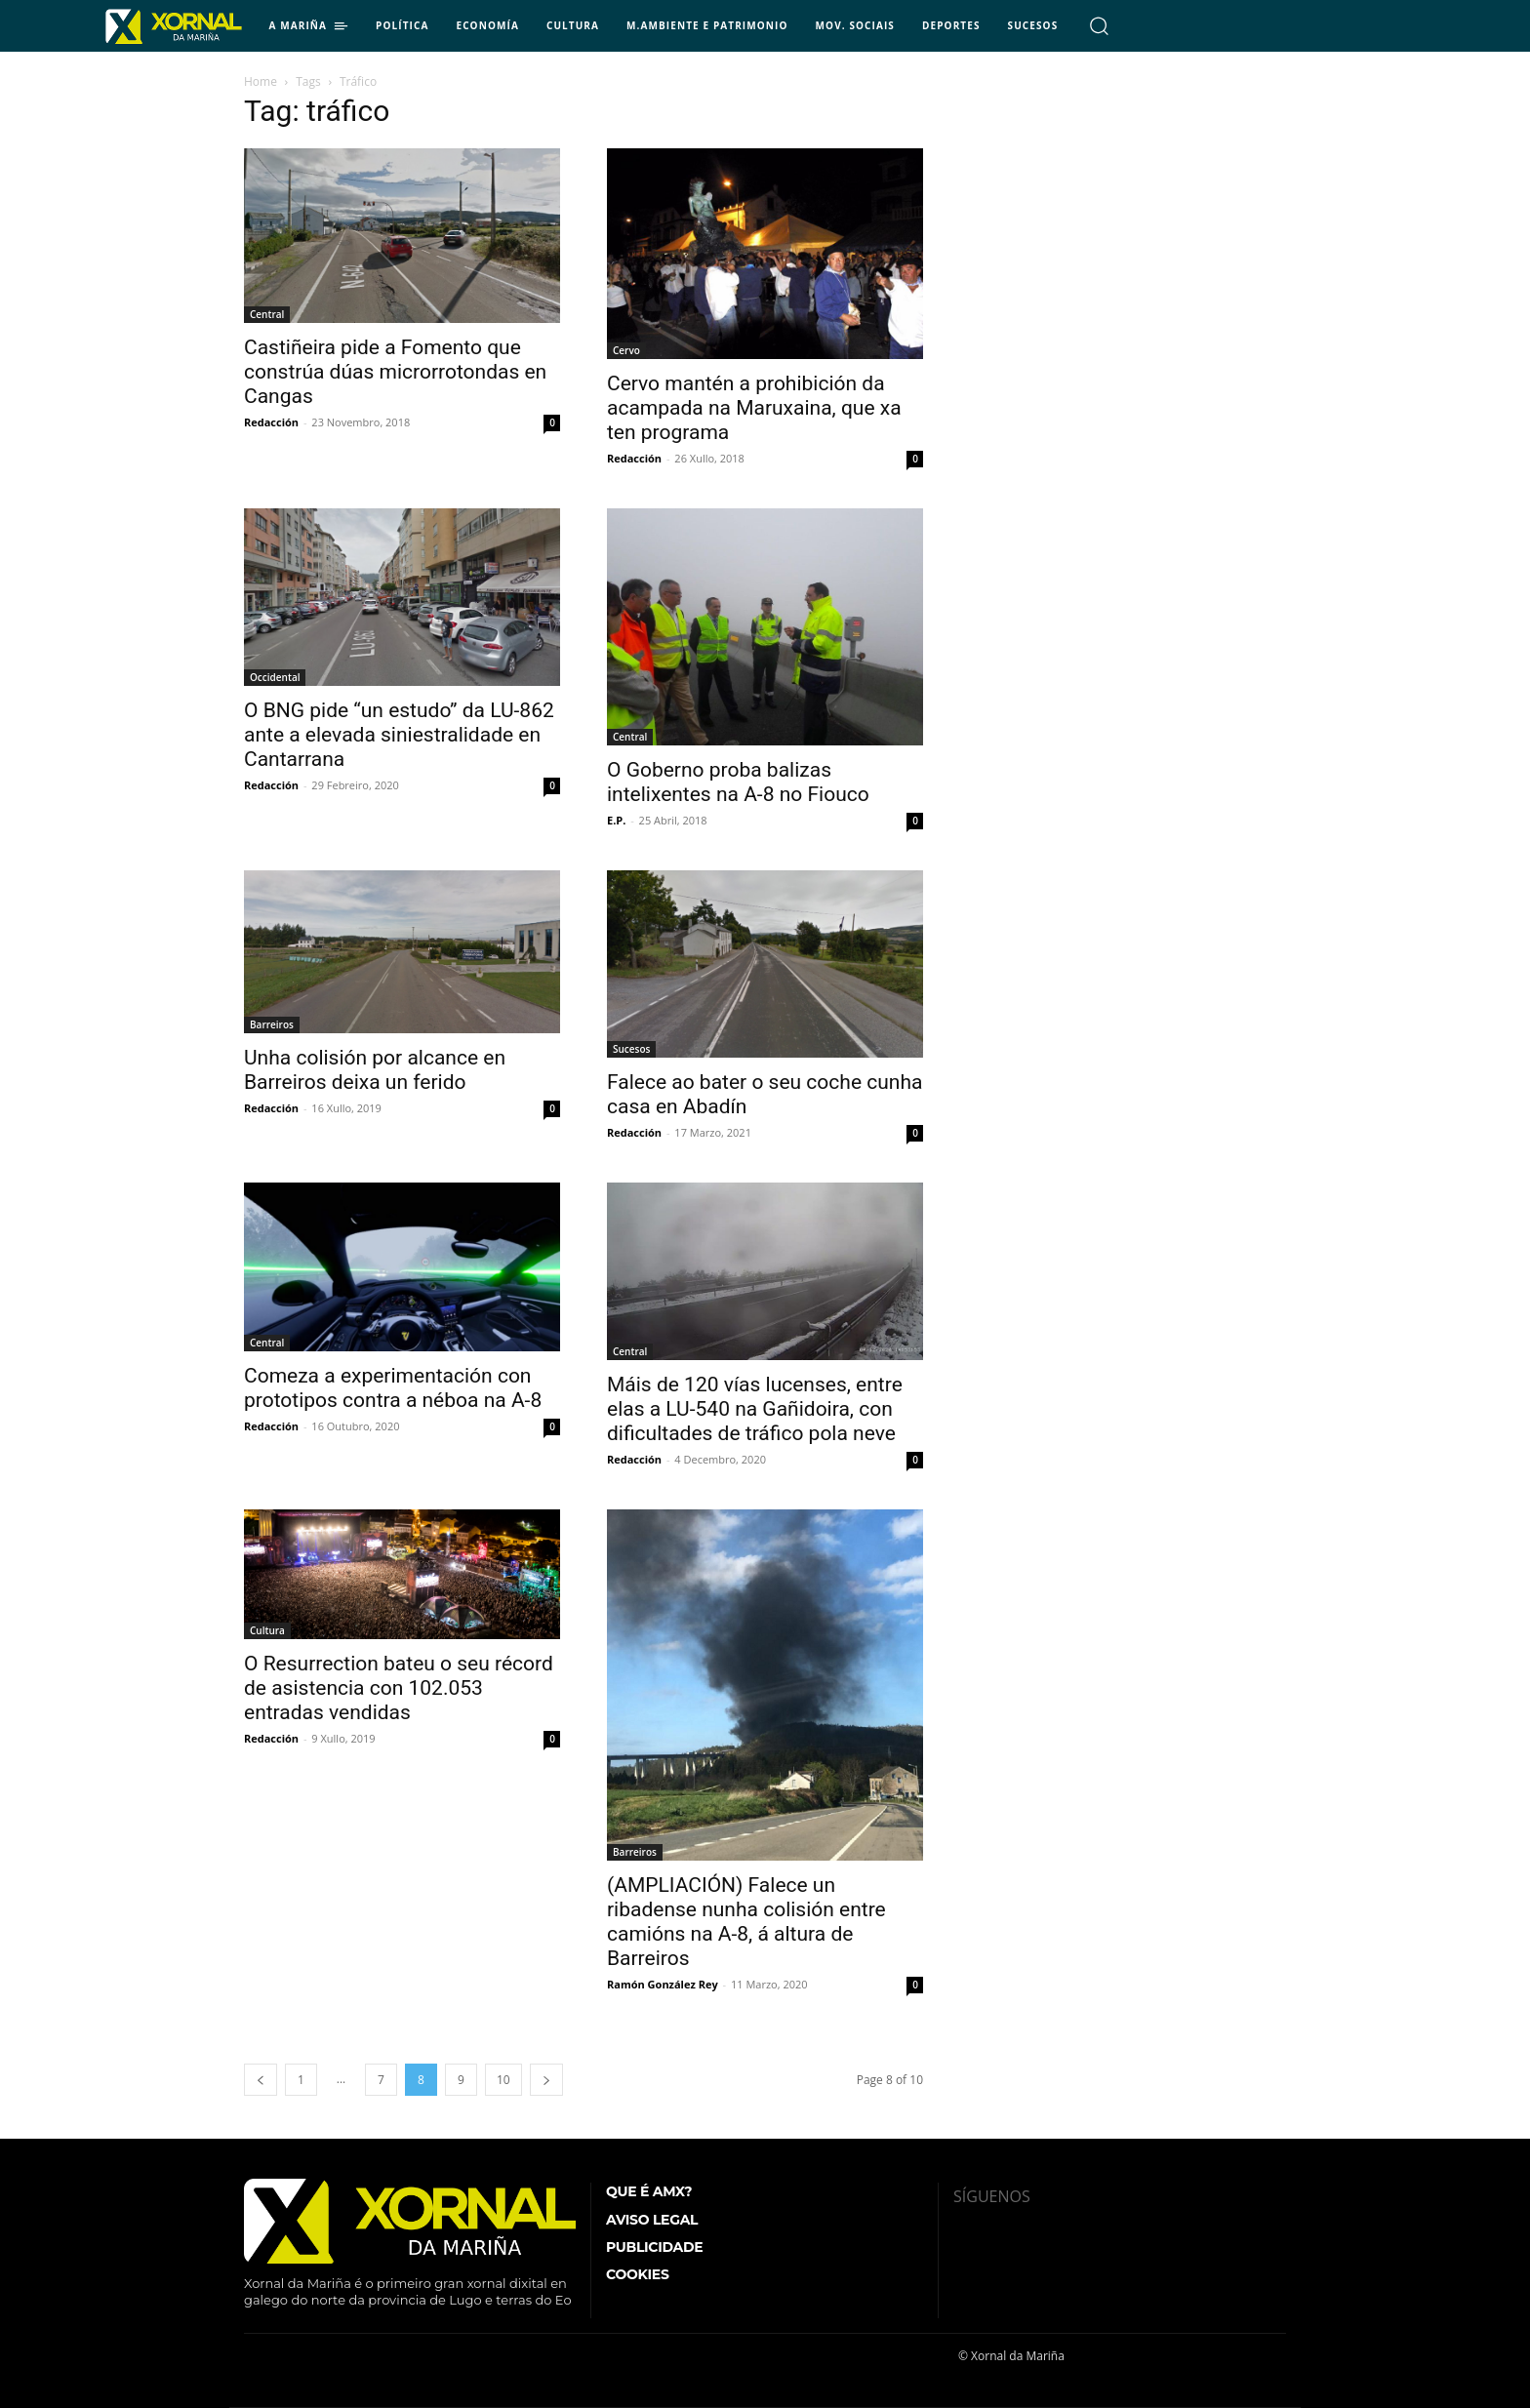 The width and height of the screenshot is (1530, 2408). I want to click on Cervo mantén a prohibición da acampada na Maruxaina, que xa ten programa, so click(754, 408).